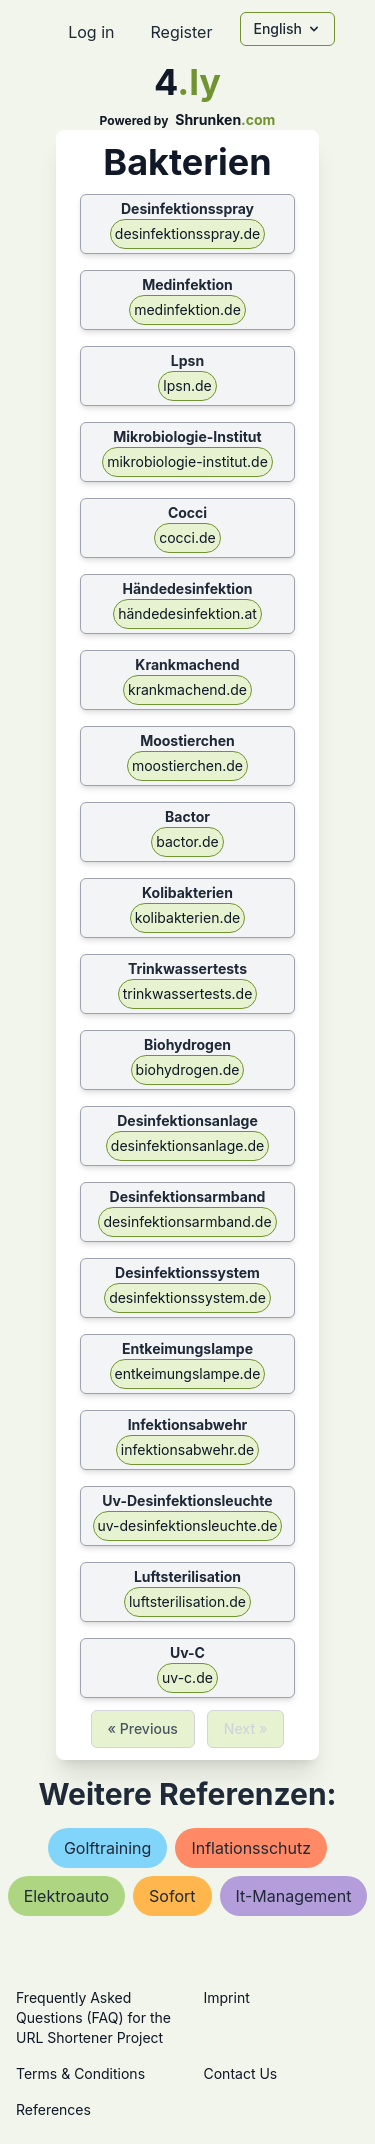  I want to click on desinfektionsanlage.de, so click(187, 1145).